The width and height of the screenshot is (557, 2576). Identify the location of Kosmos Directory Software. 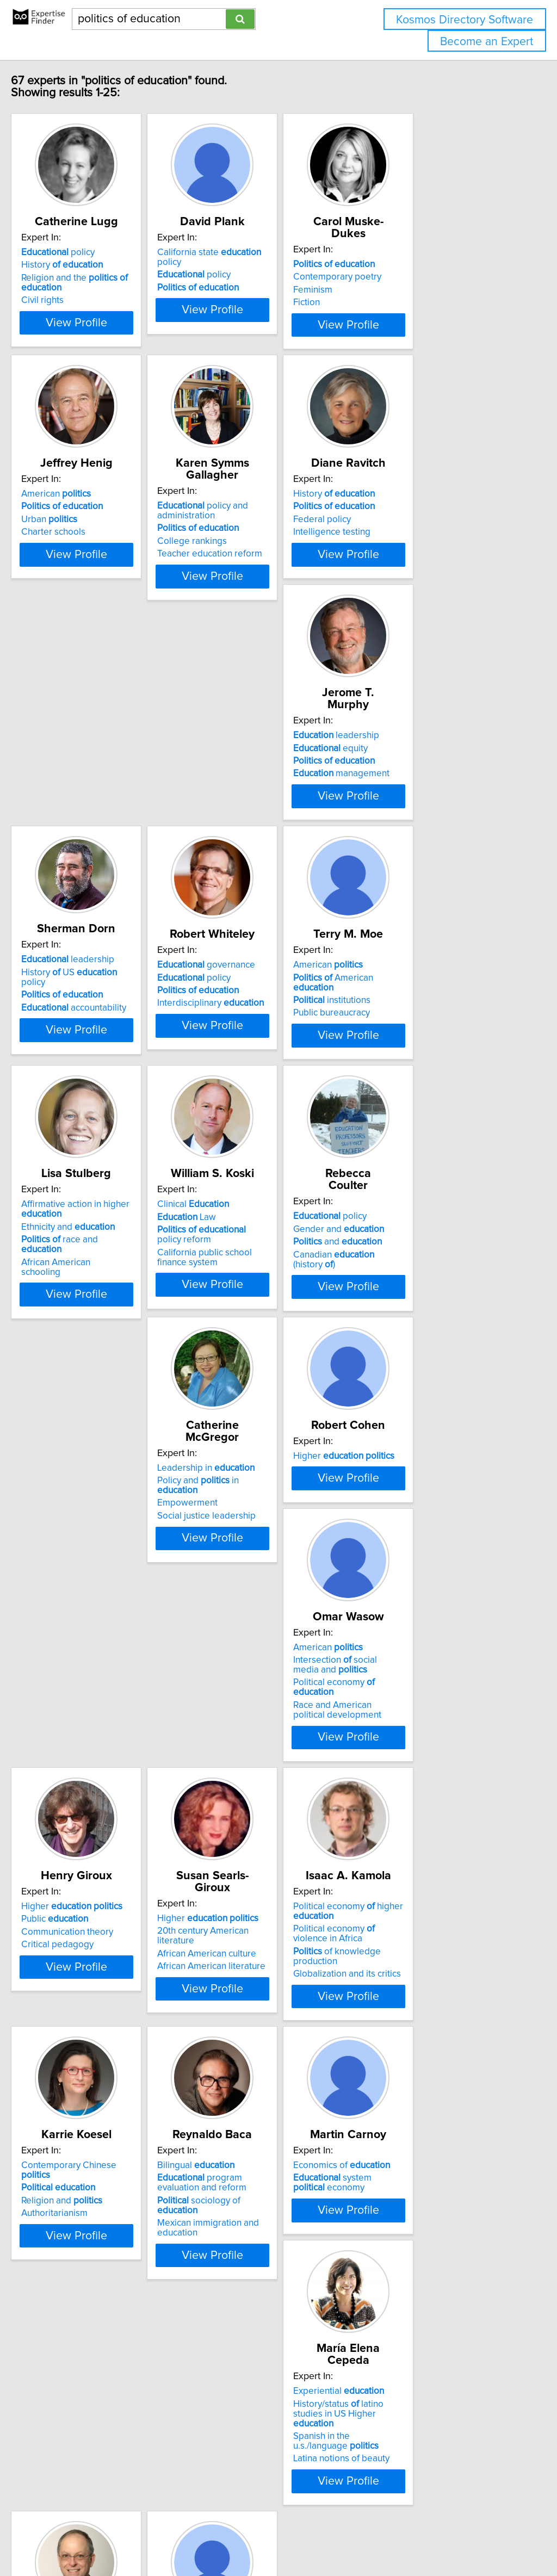
(464, 20).